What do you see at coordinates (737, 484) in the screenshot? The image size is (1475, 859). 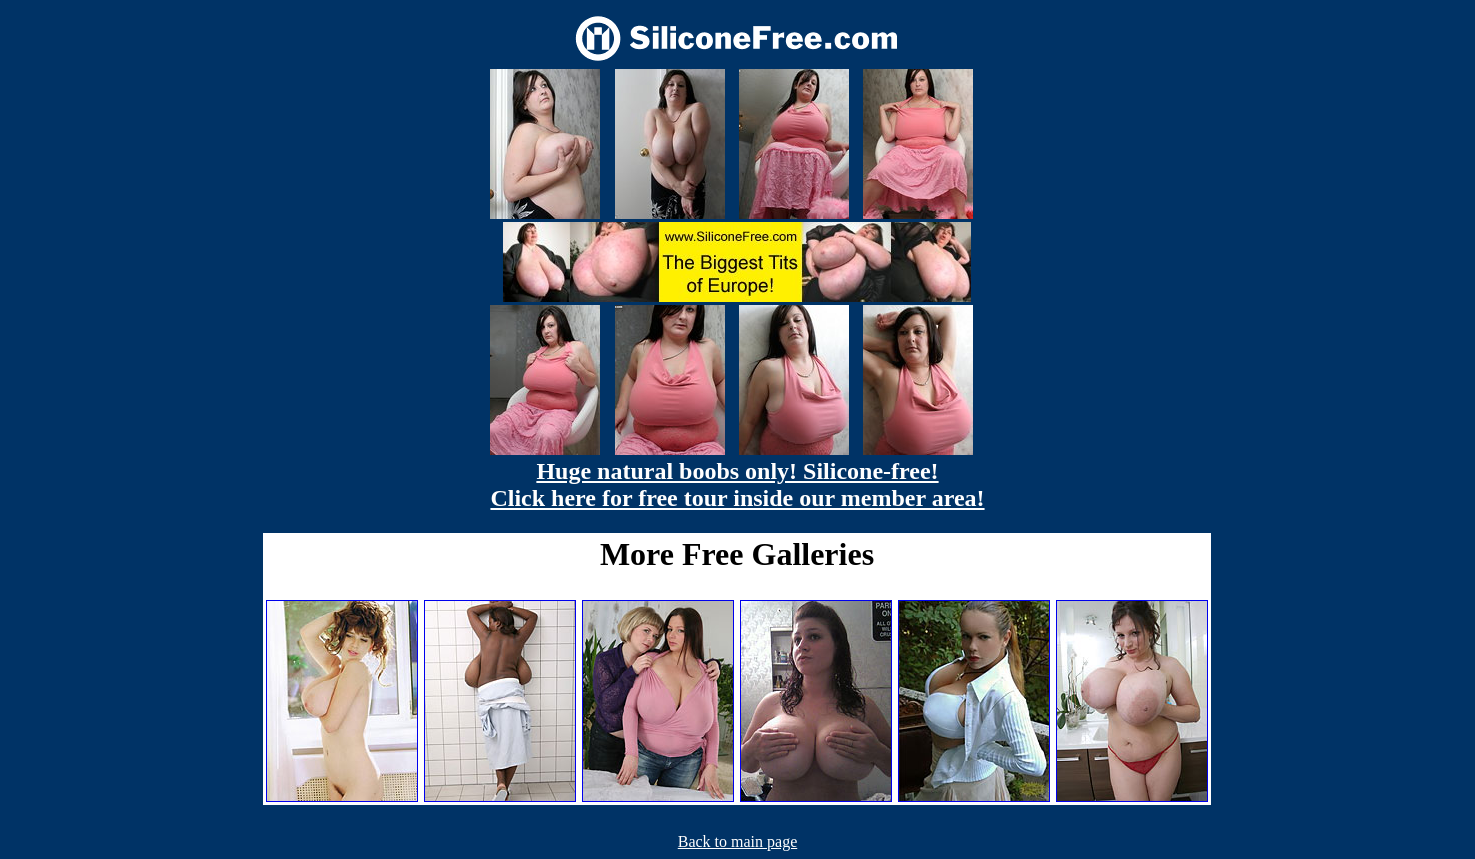 I see `Huge natural boobs only! Silicone-free! Click here for free tour inside our member area!` at bounding box center [737, 484].